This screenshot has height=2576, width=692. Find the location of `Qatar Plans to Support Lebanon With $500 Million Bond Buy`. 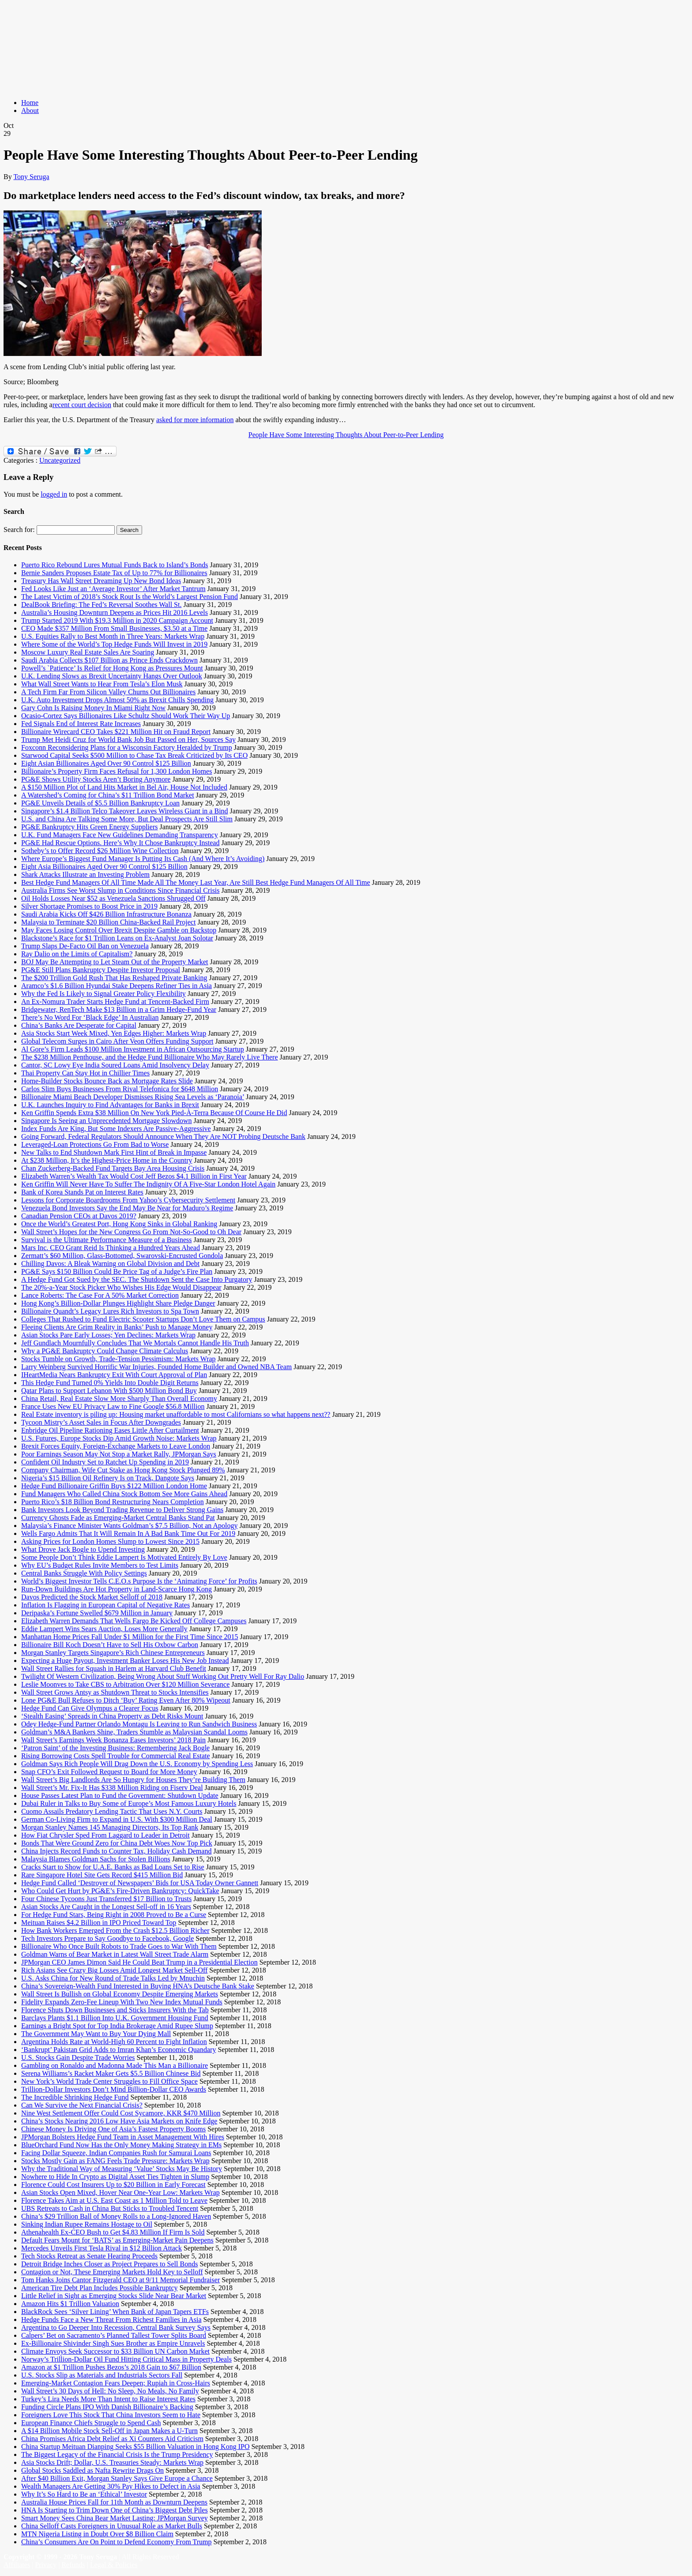

Qatar Plans to Support Lebanon With $500 Million Bond Buy is located at coordinates (109, 1390).